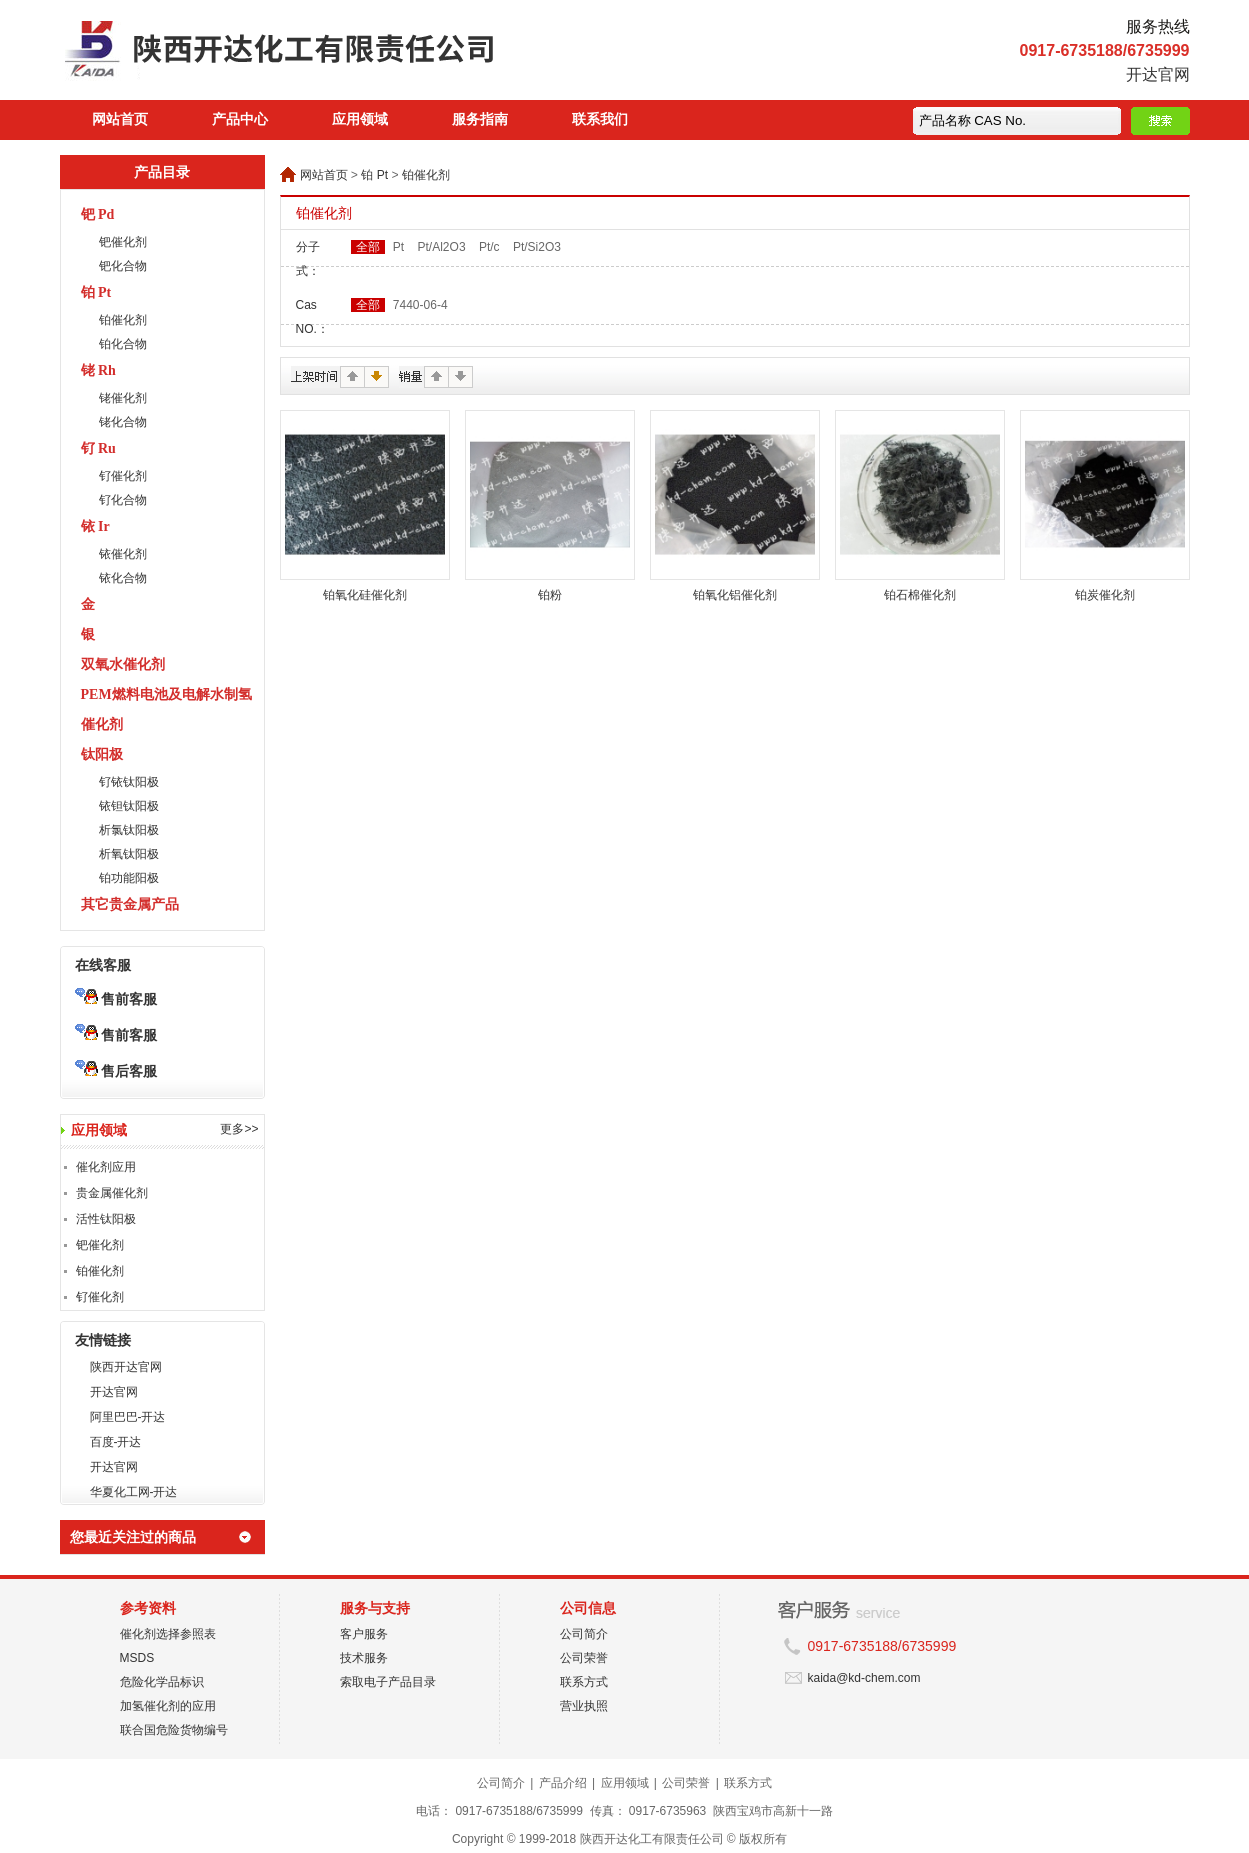 This screenshot has width=1249, height=1853. Describe the element at coordinates (364, 1658) in the screenshot. I see `技术服务` at that location.